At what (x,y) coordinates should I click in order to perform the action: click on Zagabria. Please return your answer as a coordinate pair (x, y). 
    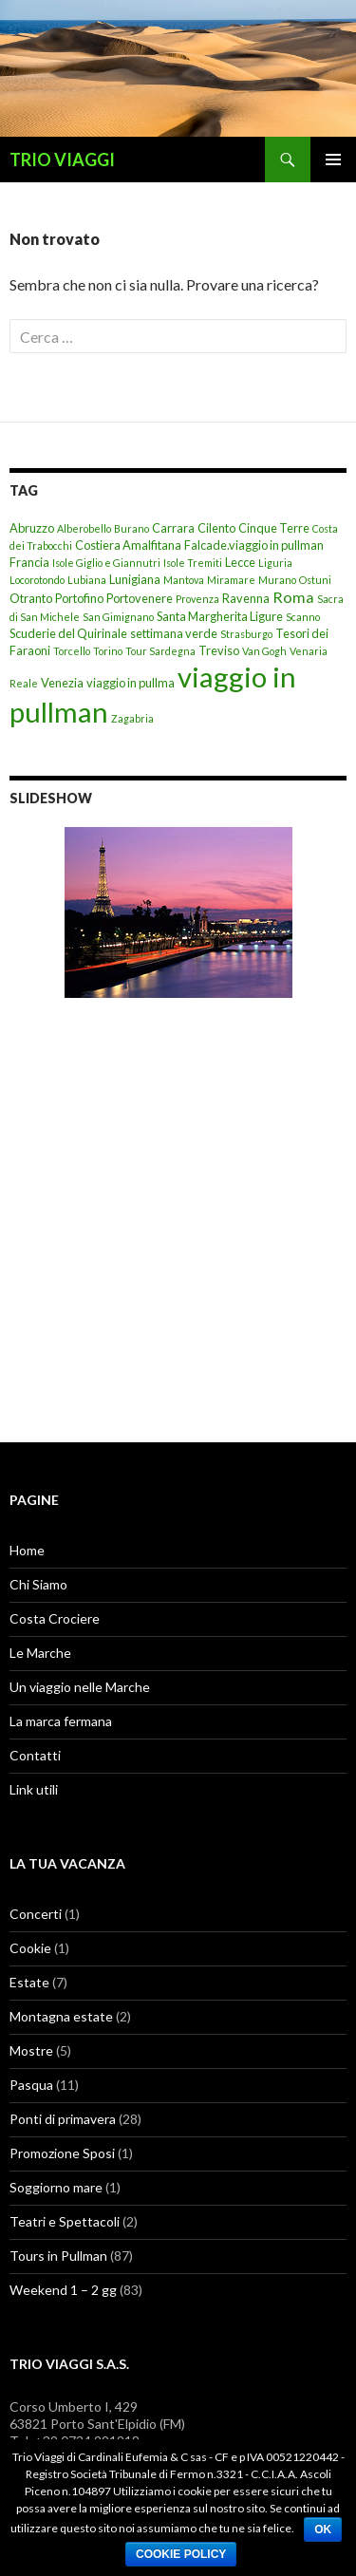
    Looking at the image, I should click on (132, 718).